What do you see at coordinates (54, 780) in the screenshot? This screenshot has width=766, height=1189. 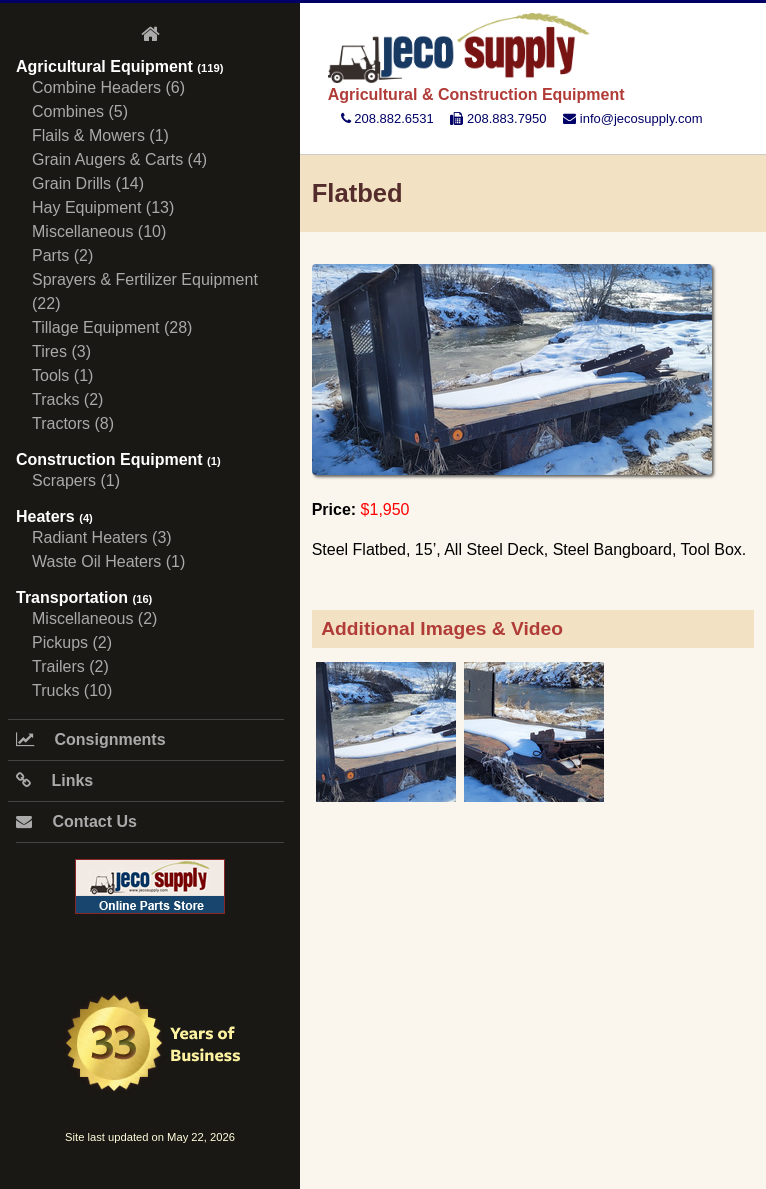 I see `Links` at bounding box center [54, 780].